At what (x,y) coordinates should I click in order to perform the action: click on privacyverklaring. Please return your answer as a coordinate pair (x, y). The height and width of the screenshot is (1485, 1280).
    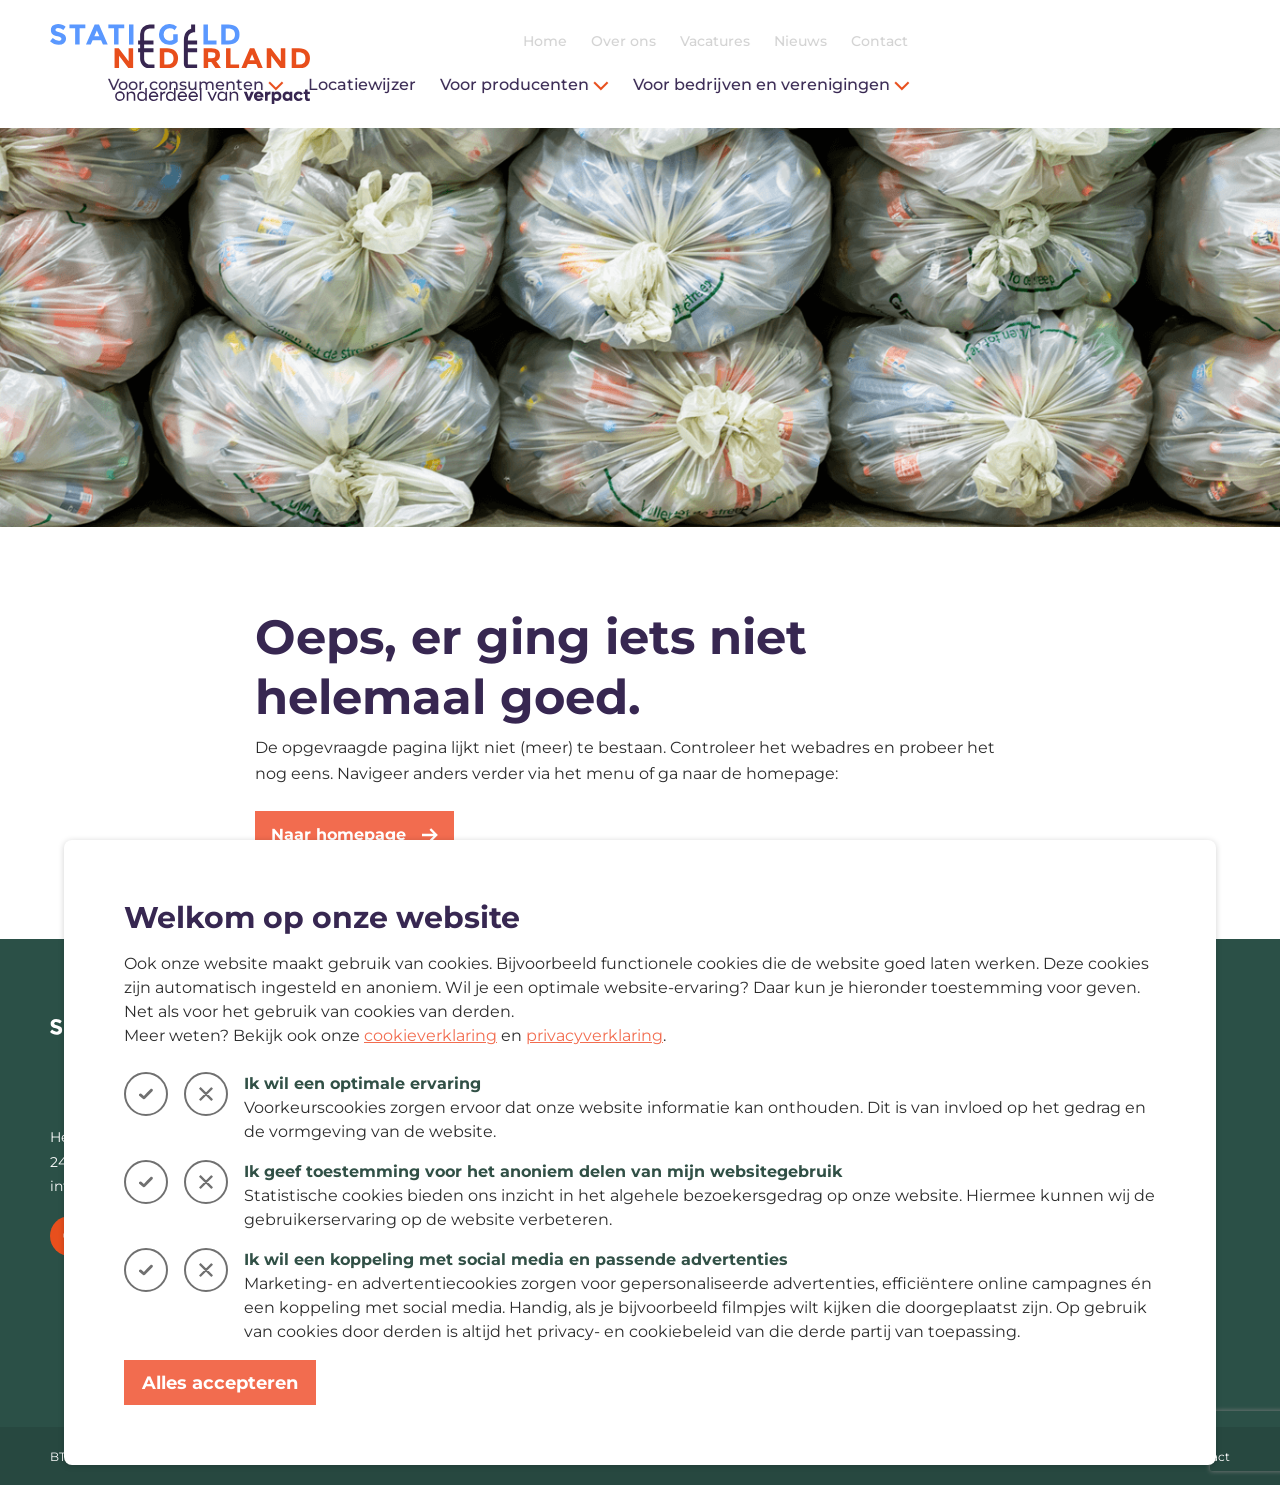
    Looking at the image, I should click on (594, 1035).